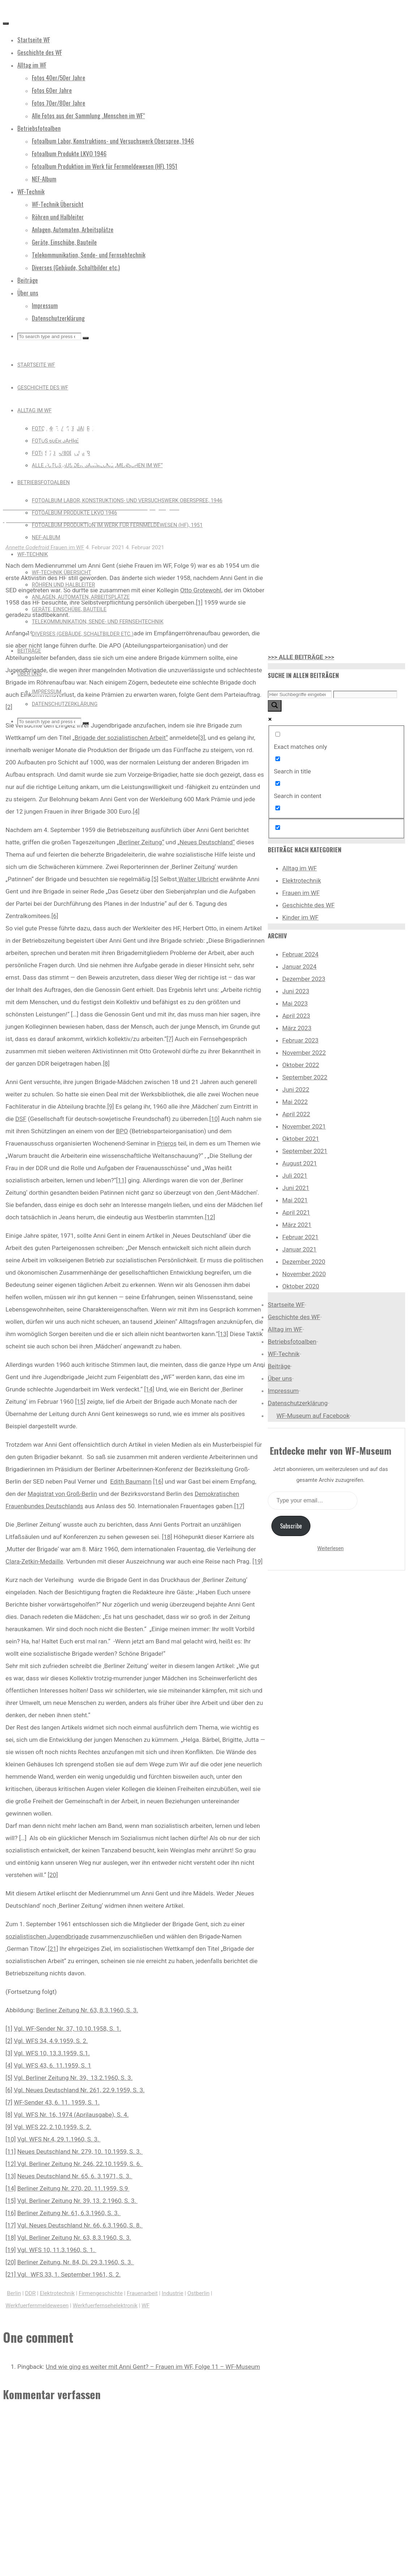  I want to click on Januar 2024, so click(299, 966).